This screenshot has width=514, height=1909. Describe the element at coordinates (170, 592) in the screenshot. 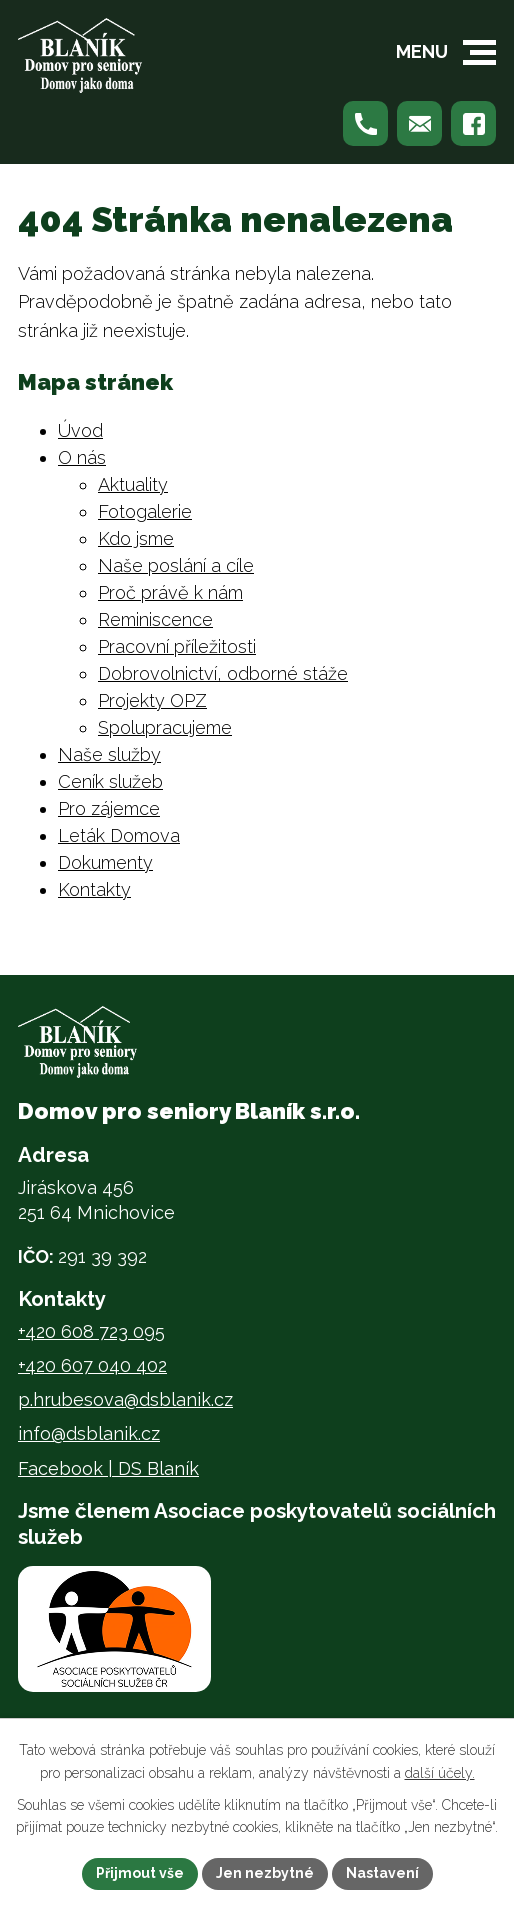

I see `Proč právě k nám` at that location.